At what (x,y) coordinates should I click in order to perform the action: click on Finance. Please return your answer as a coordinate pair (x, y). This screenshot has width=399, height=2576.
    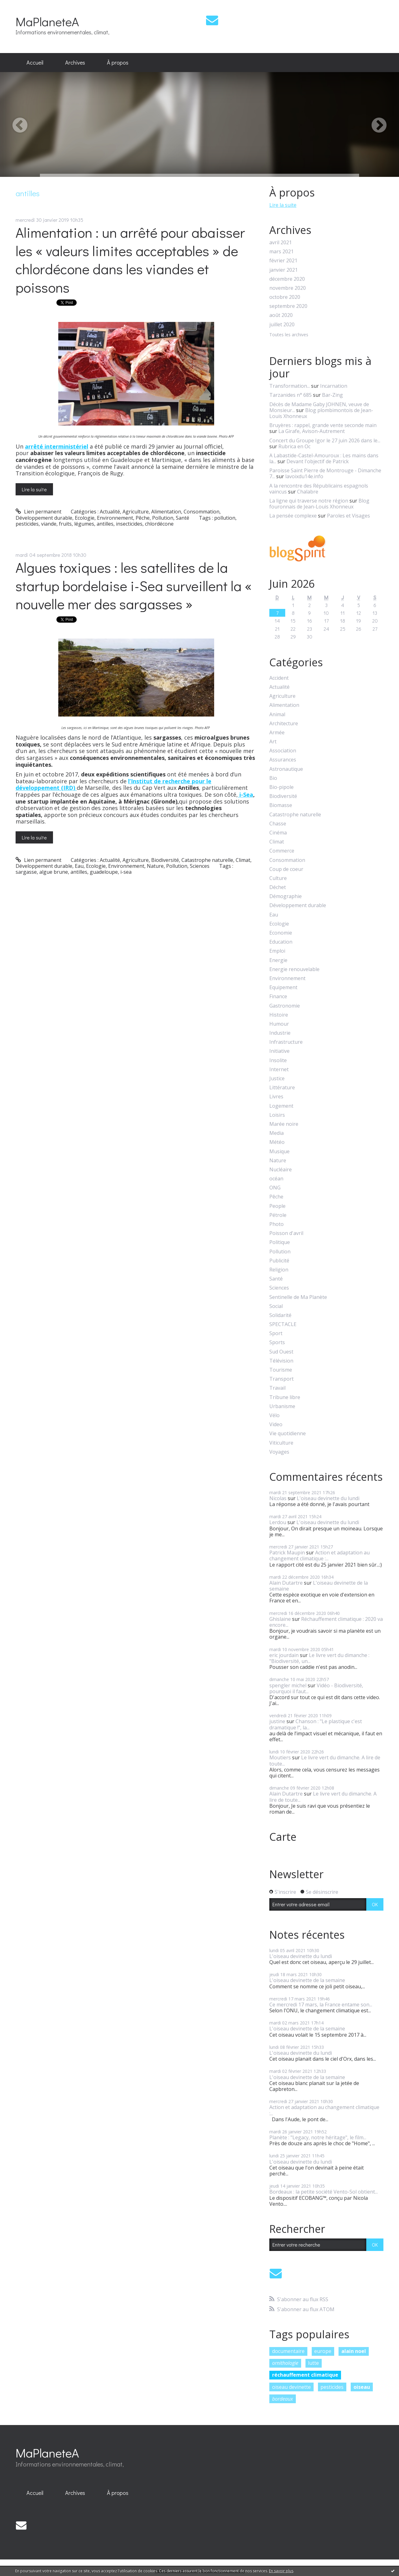
    Looking at the image, I should click on (278, 996).